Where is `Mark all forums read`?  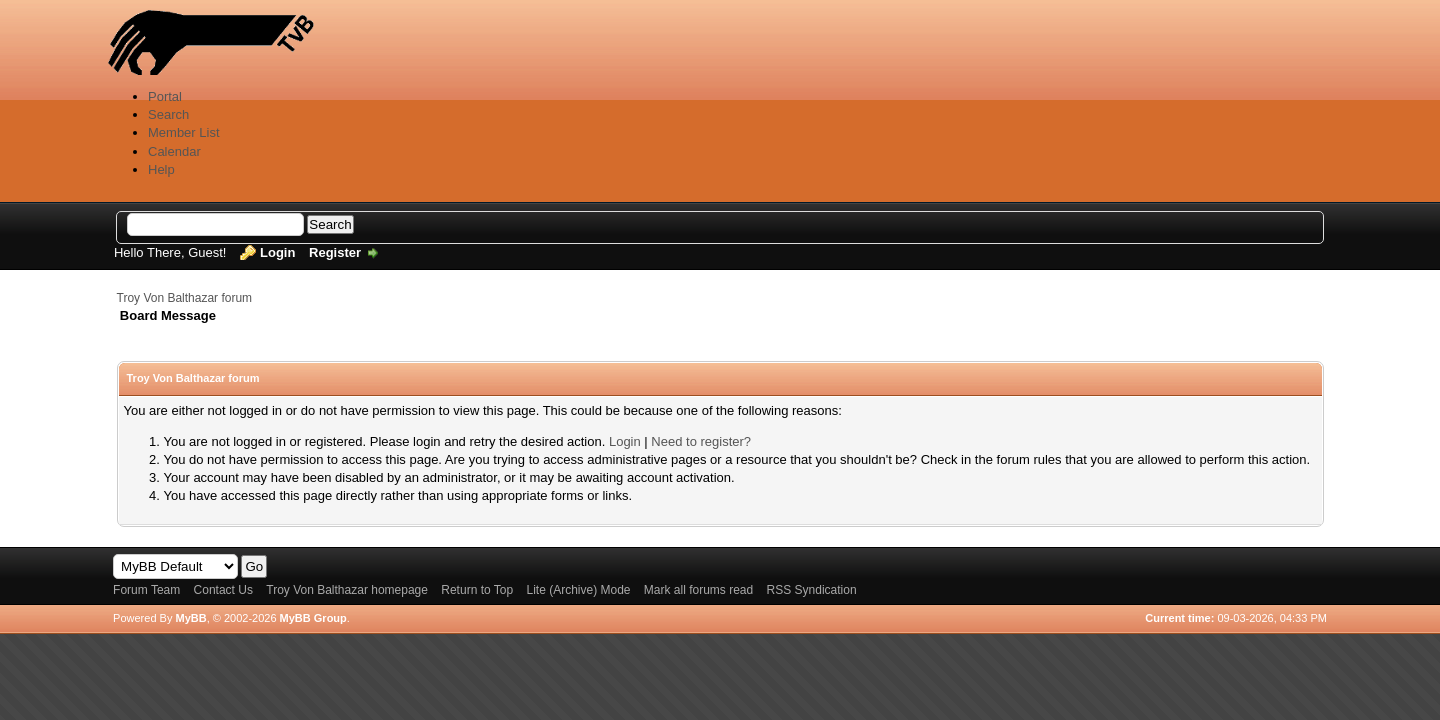
Mark all forums read is located at coordinates (698, 590).